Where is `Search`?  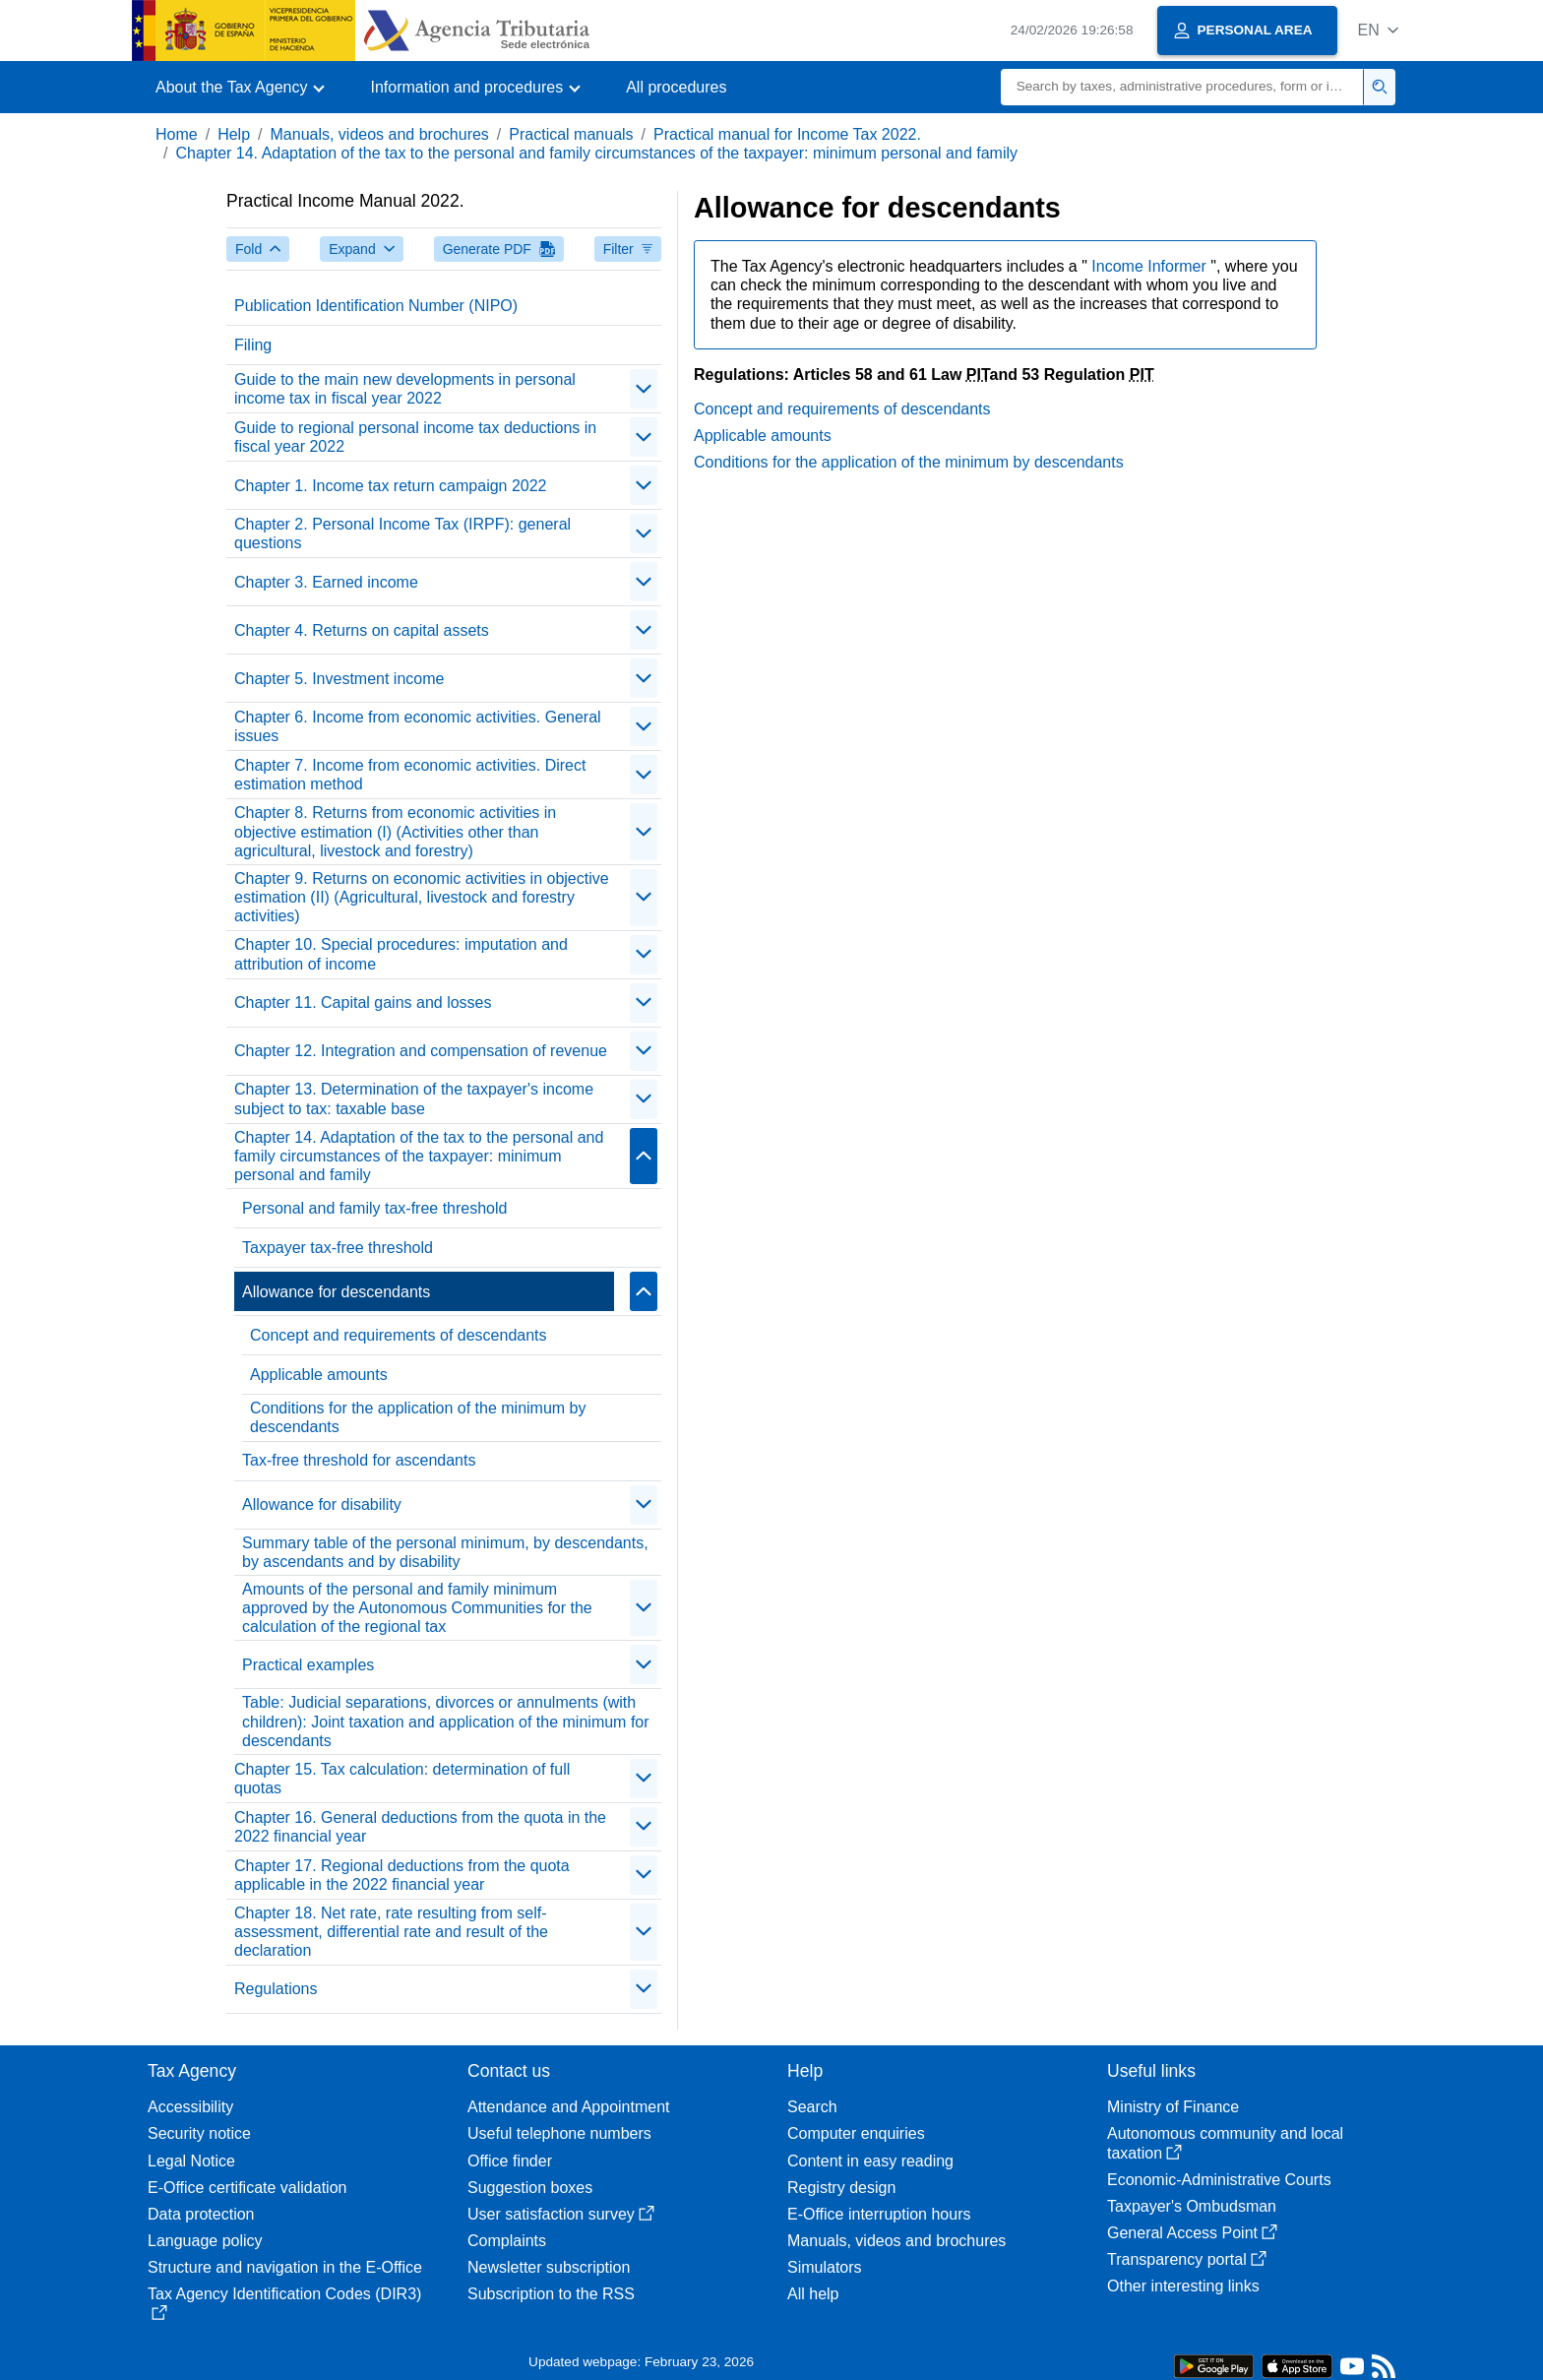 Search is located at coordinates (812, 2106).